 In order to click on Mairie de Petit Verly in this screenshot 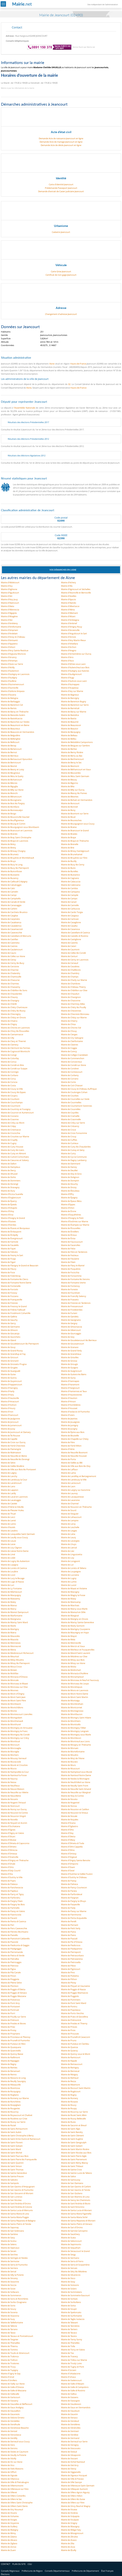, I will do `click(70, 1928)`.